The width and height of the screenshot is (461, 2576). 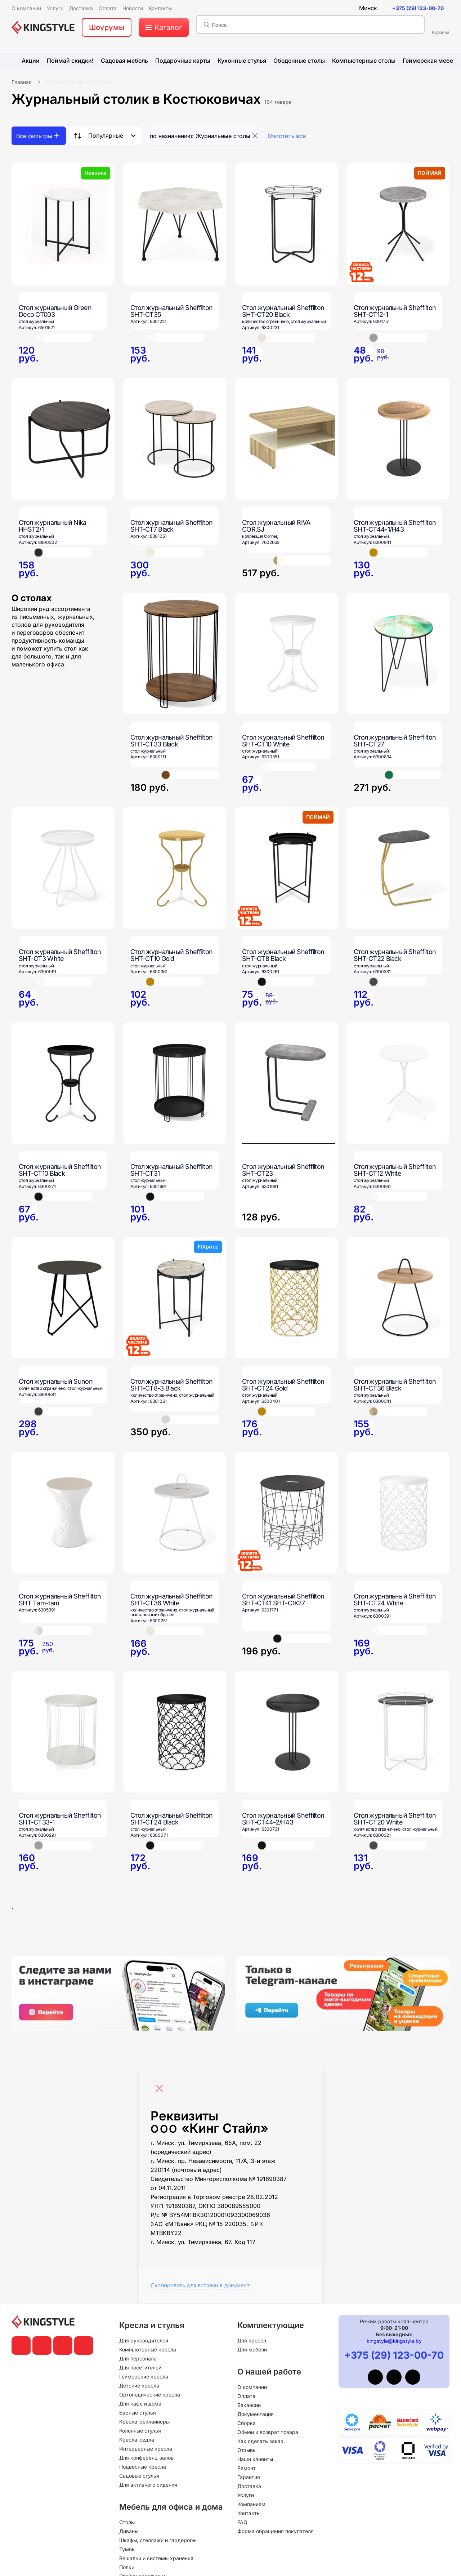 I want to click on Как сделать заказ, so click(x=260, y=2441).